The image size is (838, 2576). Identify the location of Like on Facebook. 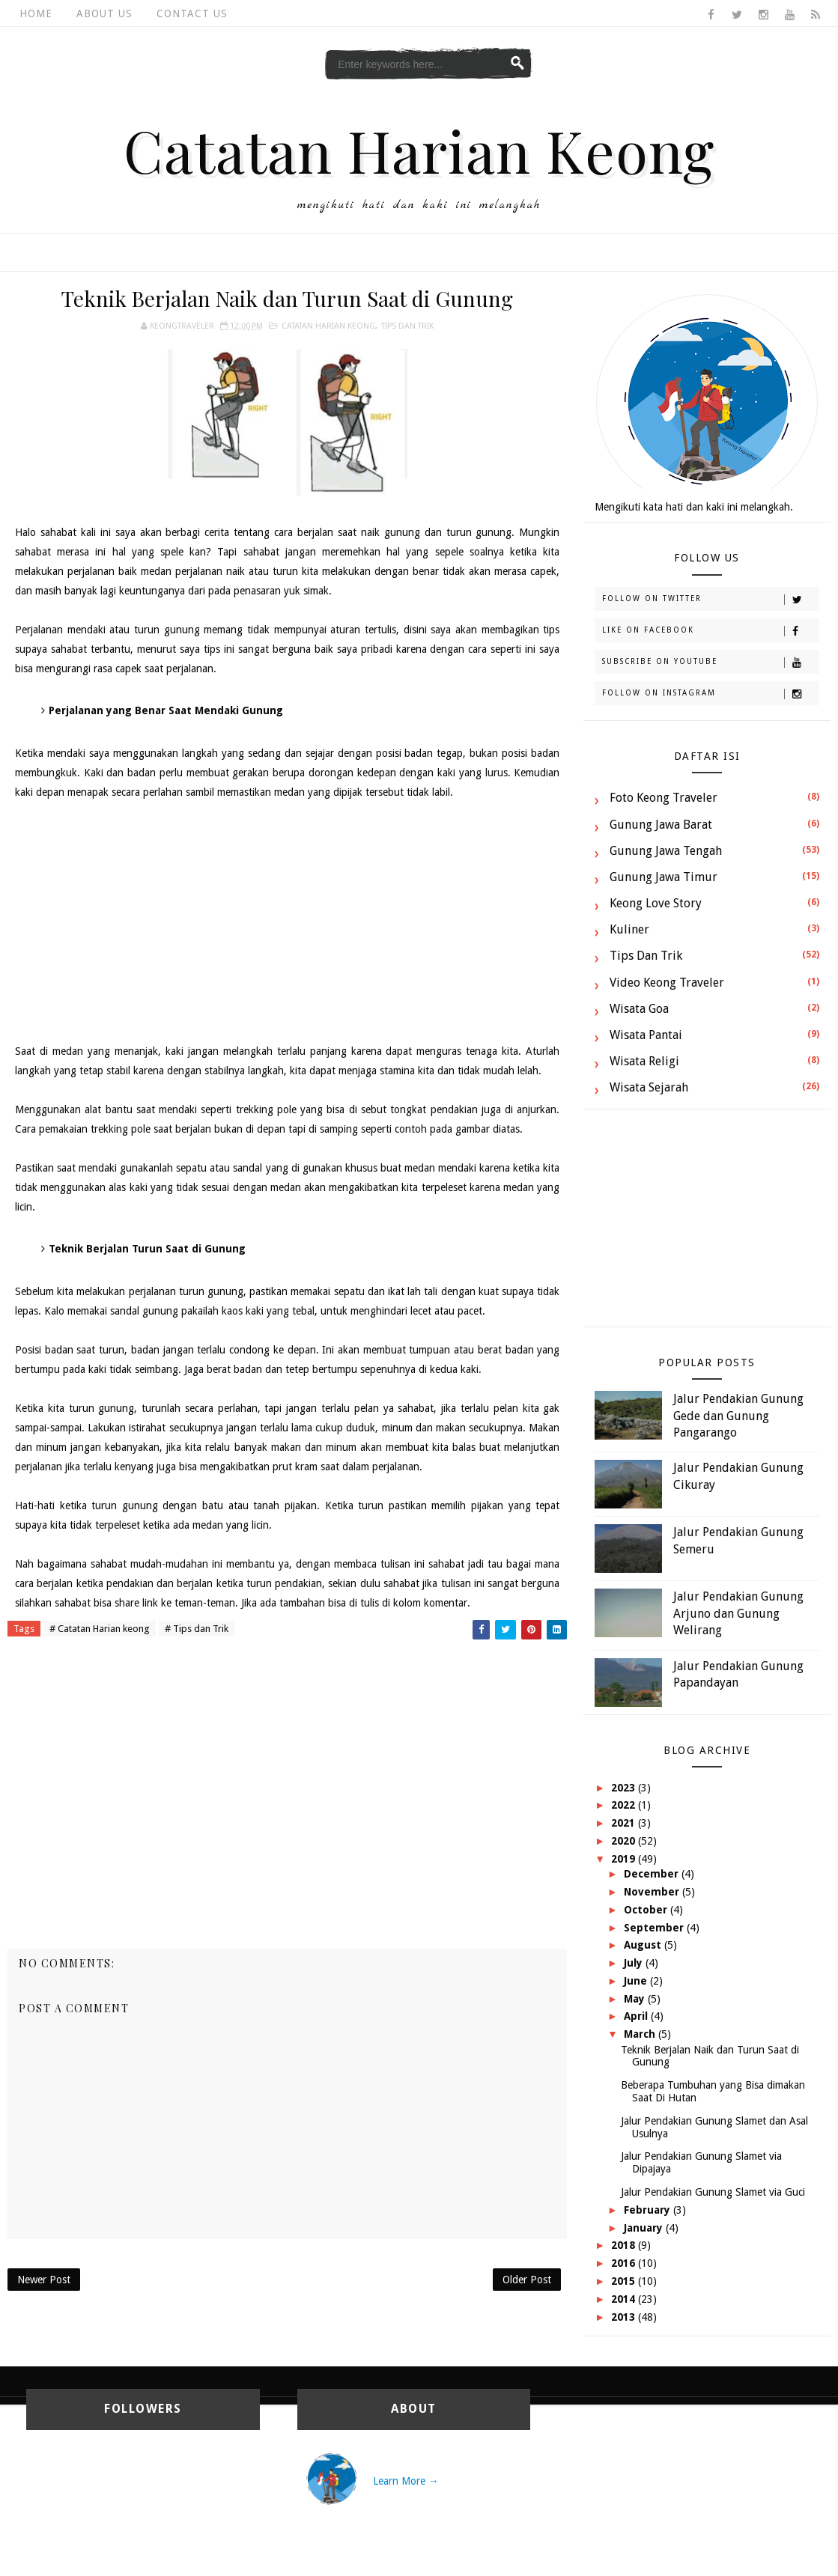
(710, 631).